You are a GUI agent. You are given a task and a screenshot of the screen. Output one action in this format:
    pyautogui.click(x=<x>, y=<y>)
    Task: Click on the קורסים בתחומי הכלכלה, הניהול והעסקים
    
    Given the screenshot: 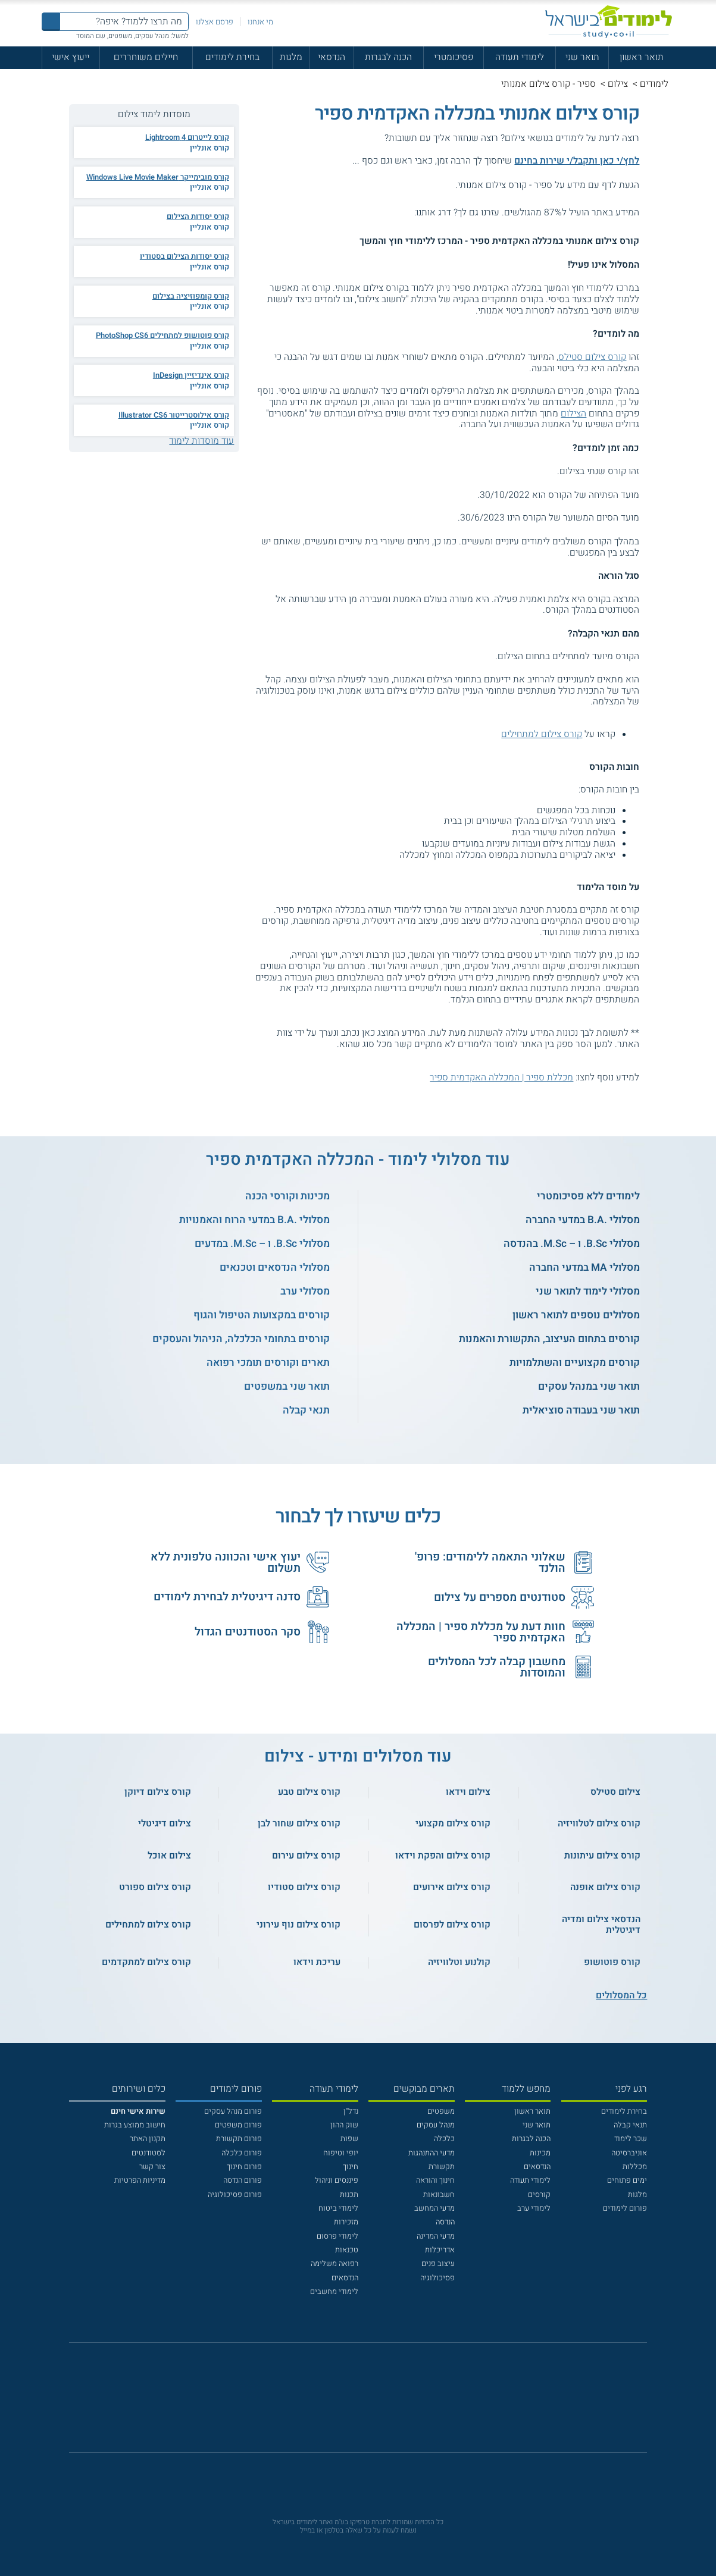 What is the action you would take?
    pyautogui.click(x=241, y=1338)
    